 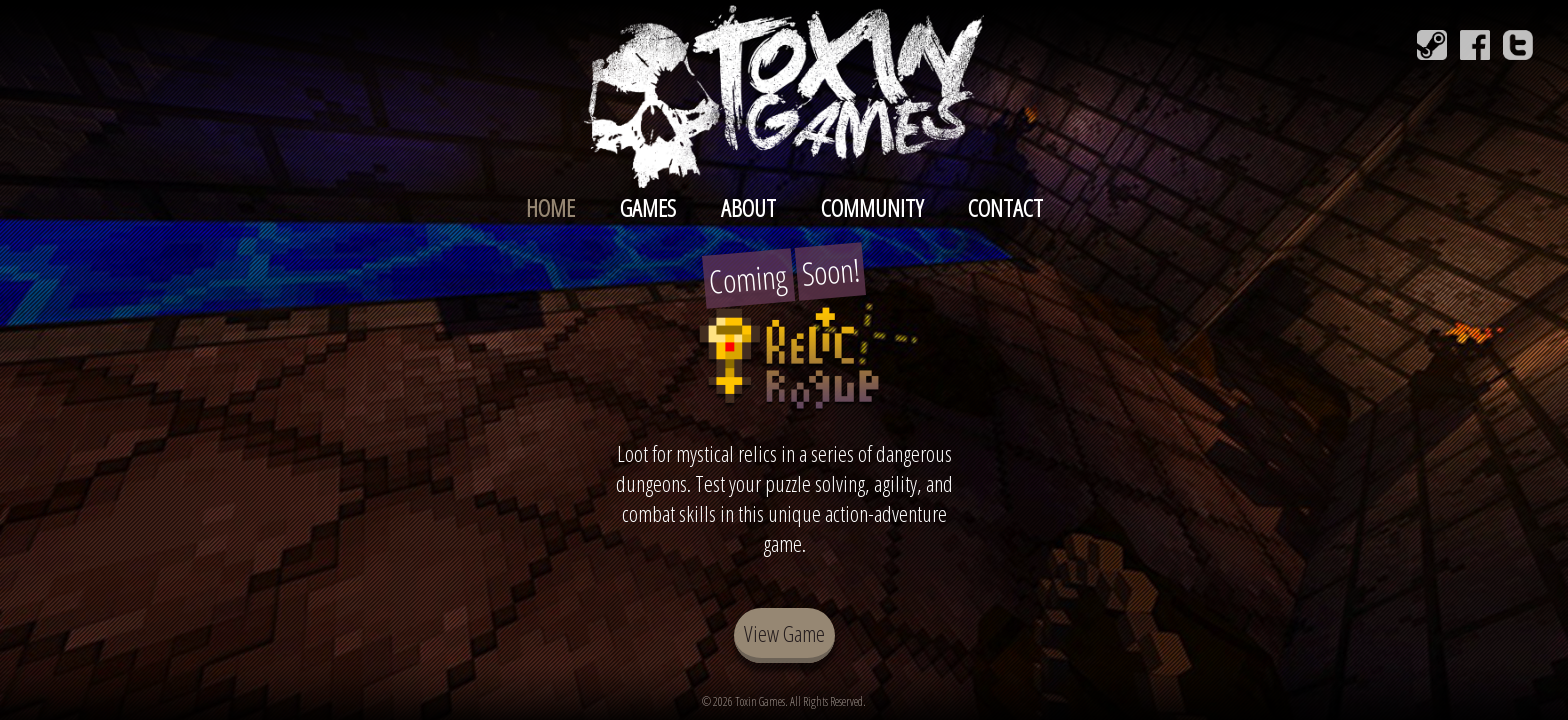 What do you see at coordinates (1432, 45) in the screenshot?
I see `[Join Toxin Games on Steam]` at bounding box center [1432, 45].